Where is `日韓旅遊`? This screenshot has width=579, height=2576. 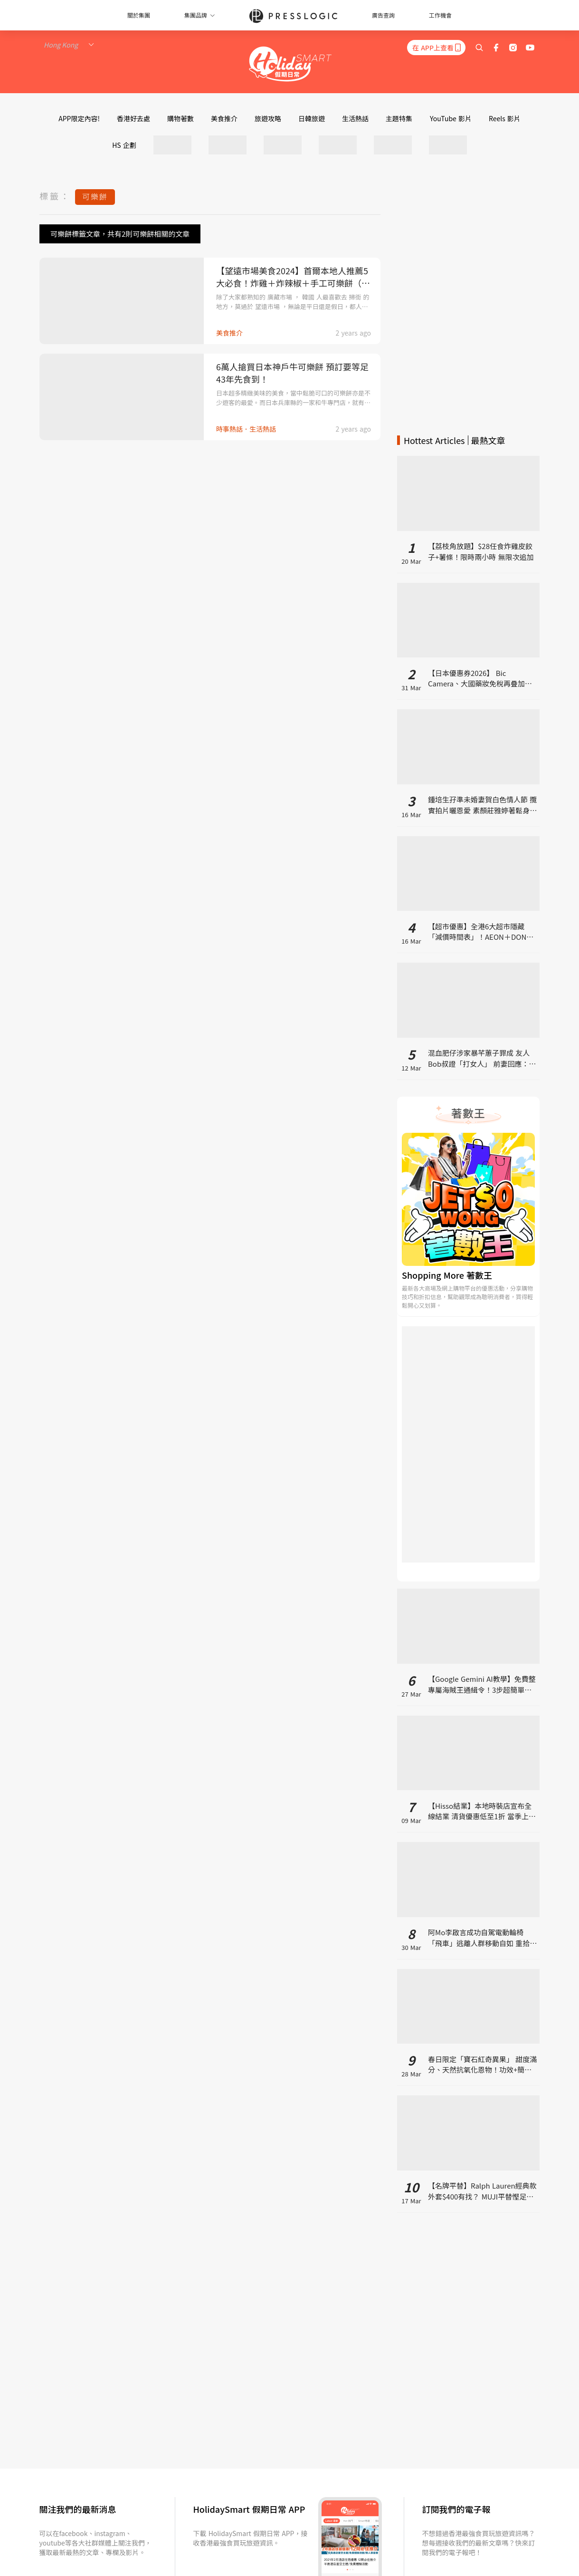 日韓旅遊 is located at coordinates (311, 118).